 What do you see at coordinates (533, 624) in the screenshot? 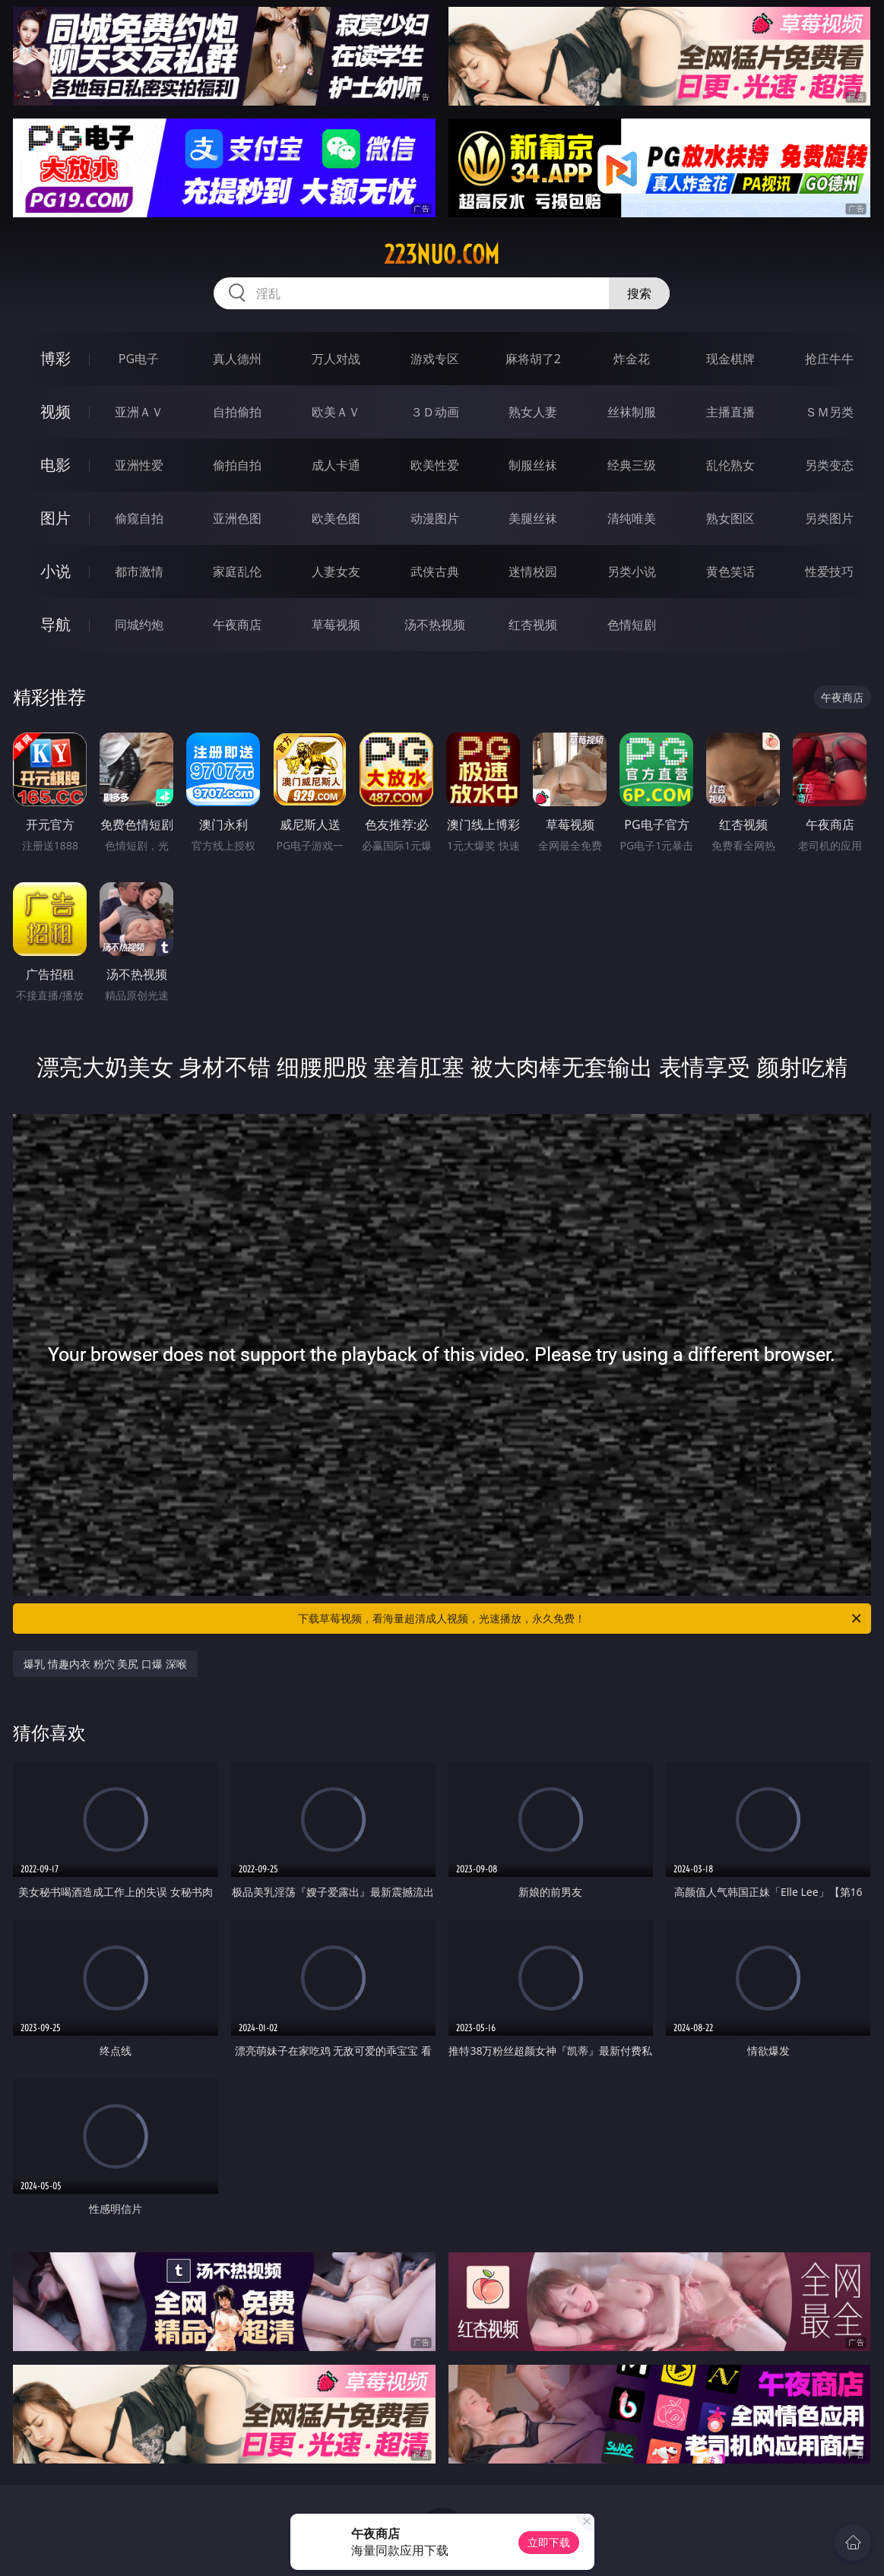
I see `红杏视频` at bounding box center [533, 624].